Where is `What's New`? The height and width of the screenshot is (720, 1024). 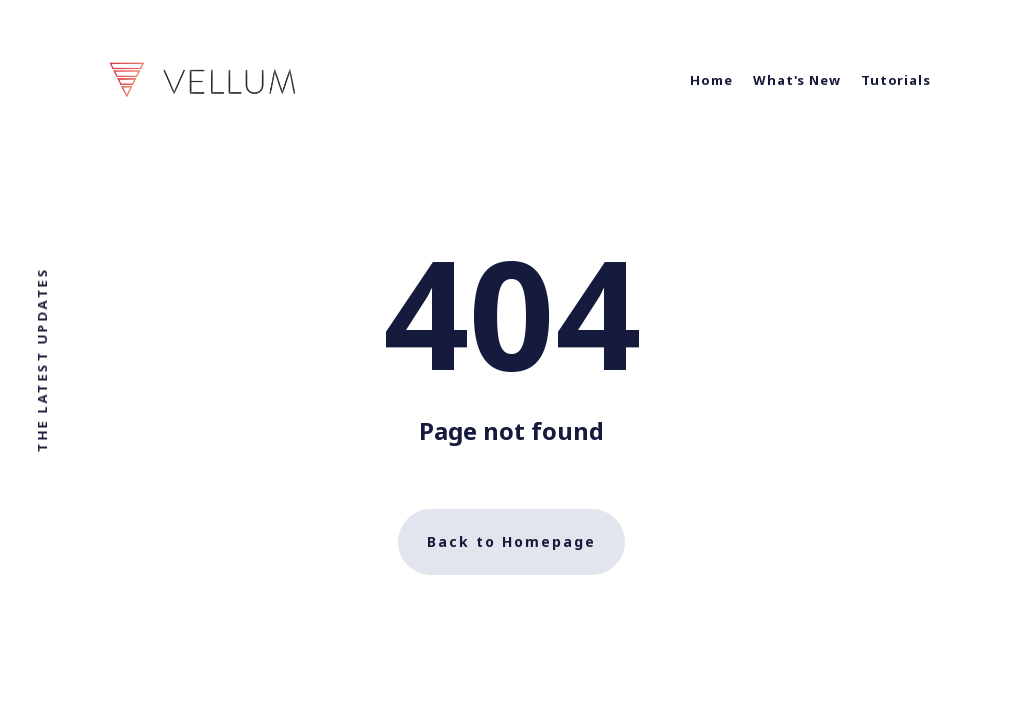
What's New is located at coordinates (797, 80).